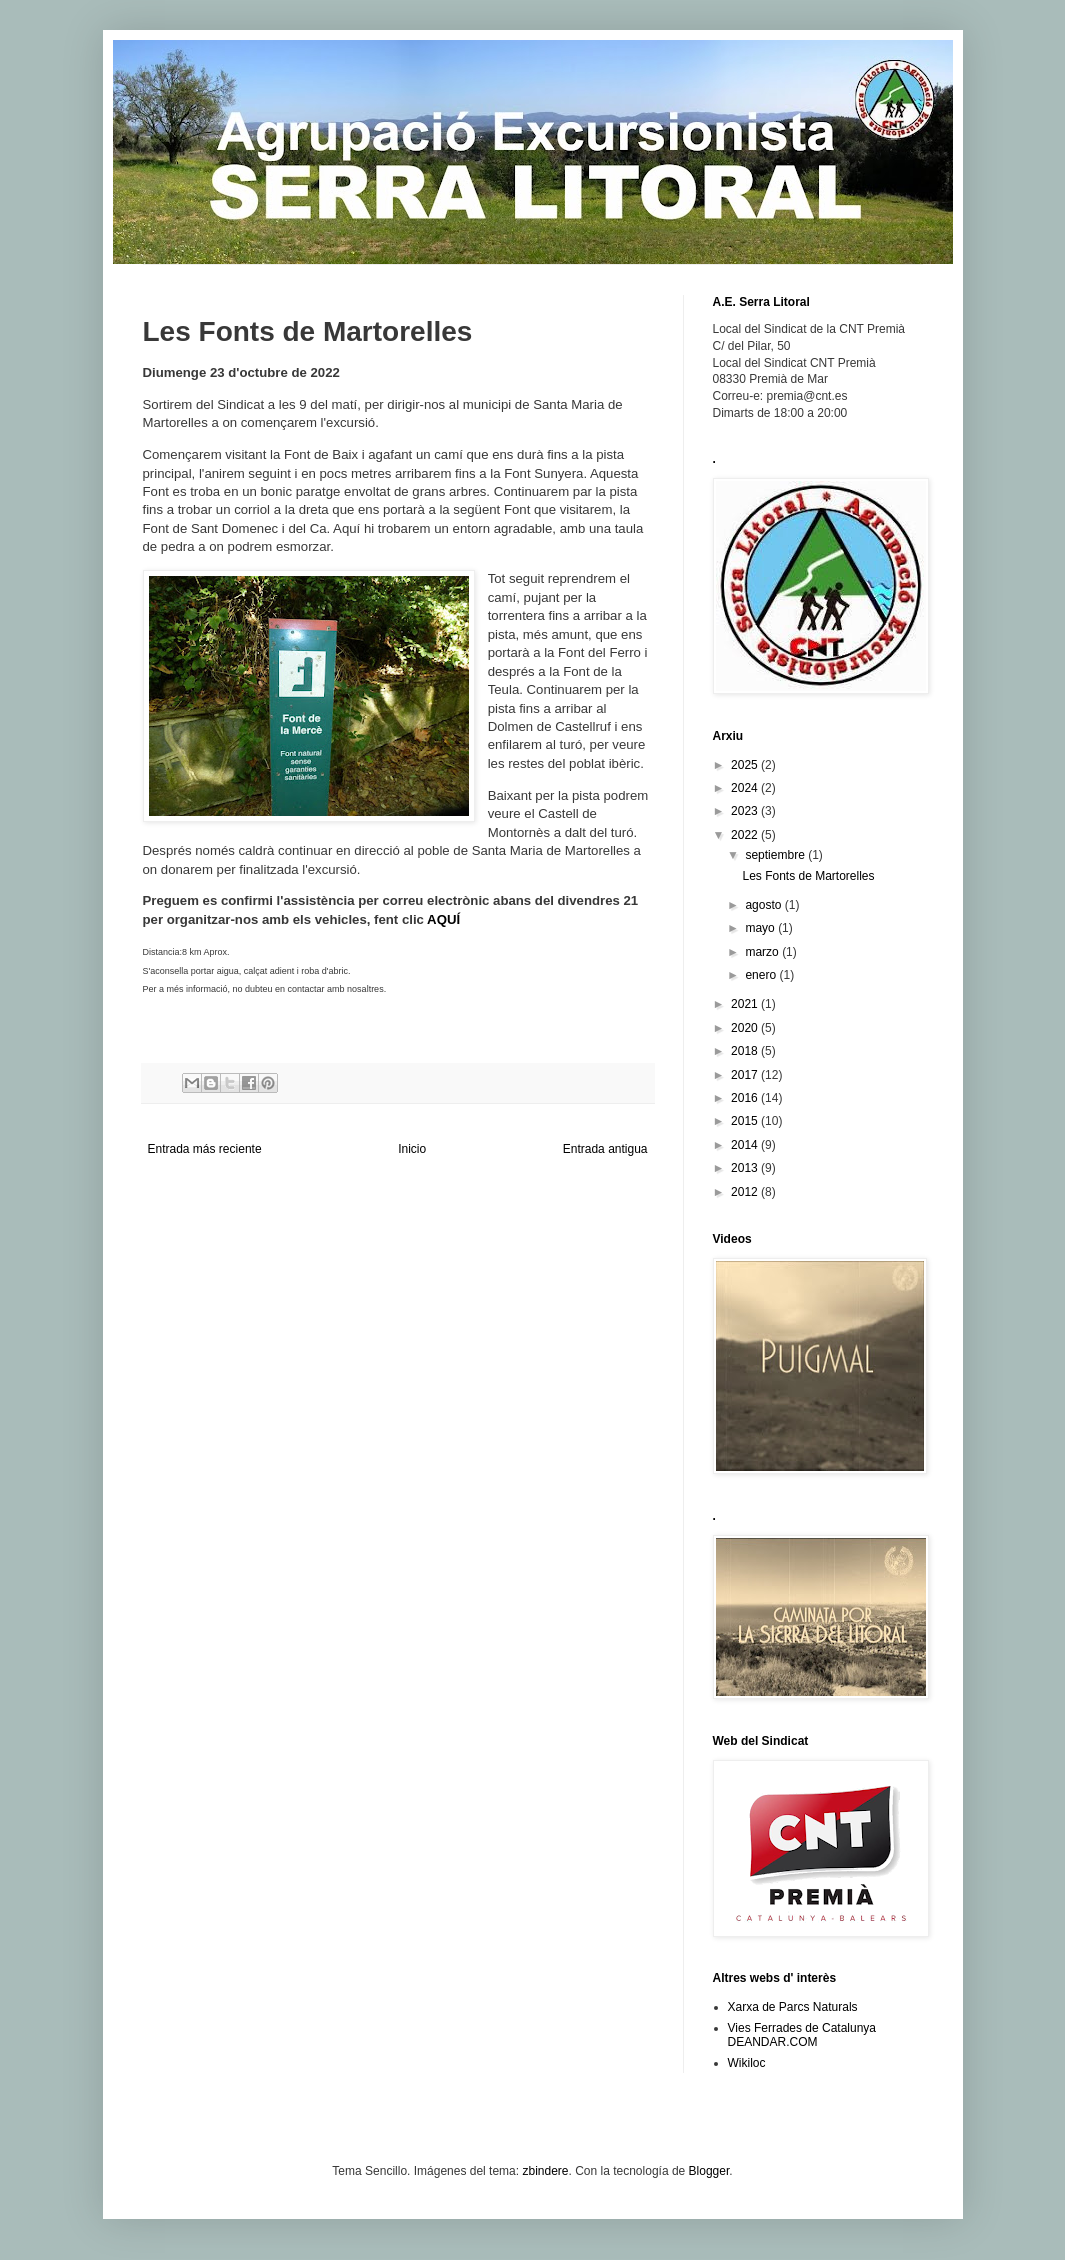 This screenshot has width=1065, height=2260. I want to click on Entrada antigua, so click(605, 1149).